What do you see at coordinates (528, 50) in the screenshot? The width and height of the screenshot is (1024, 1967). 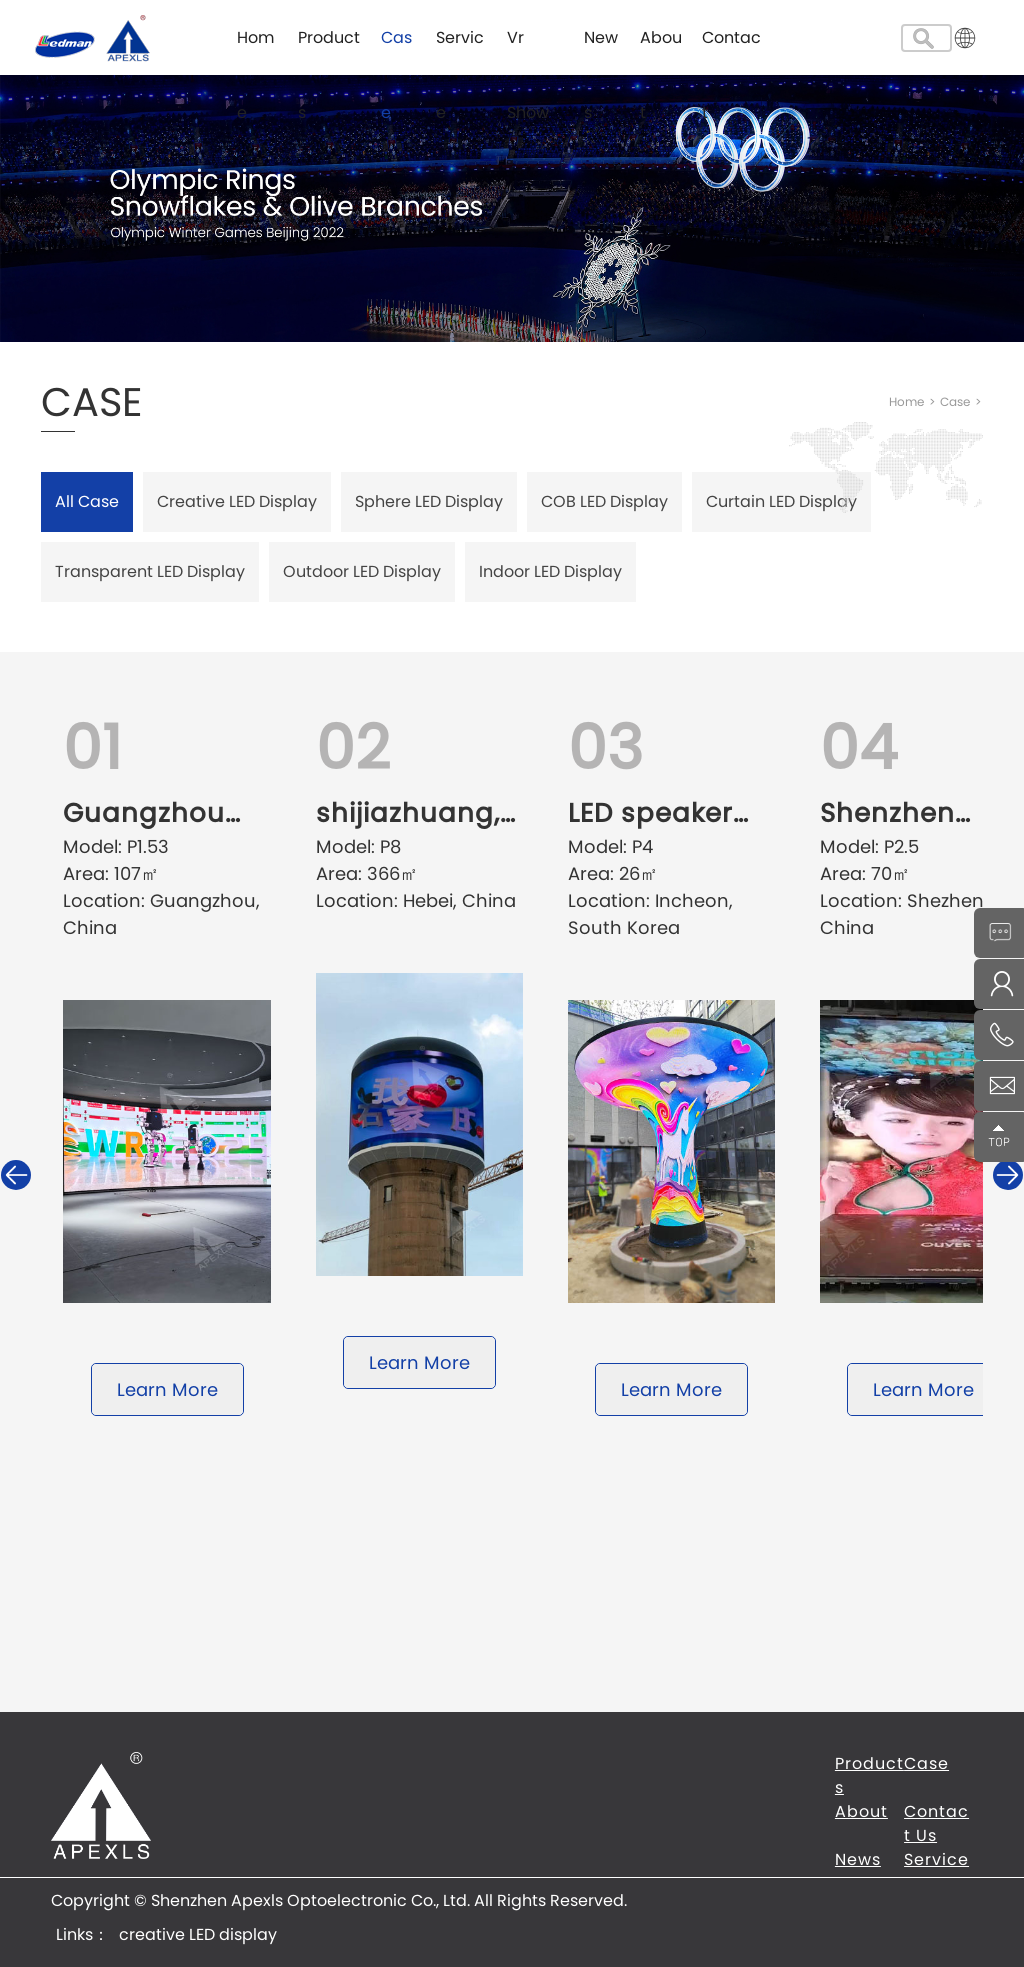 I see `Vr Show` at bounding box center [528, 50].